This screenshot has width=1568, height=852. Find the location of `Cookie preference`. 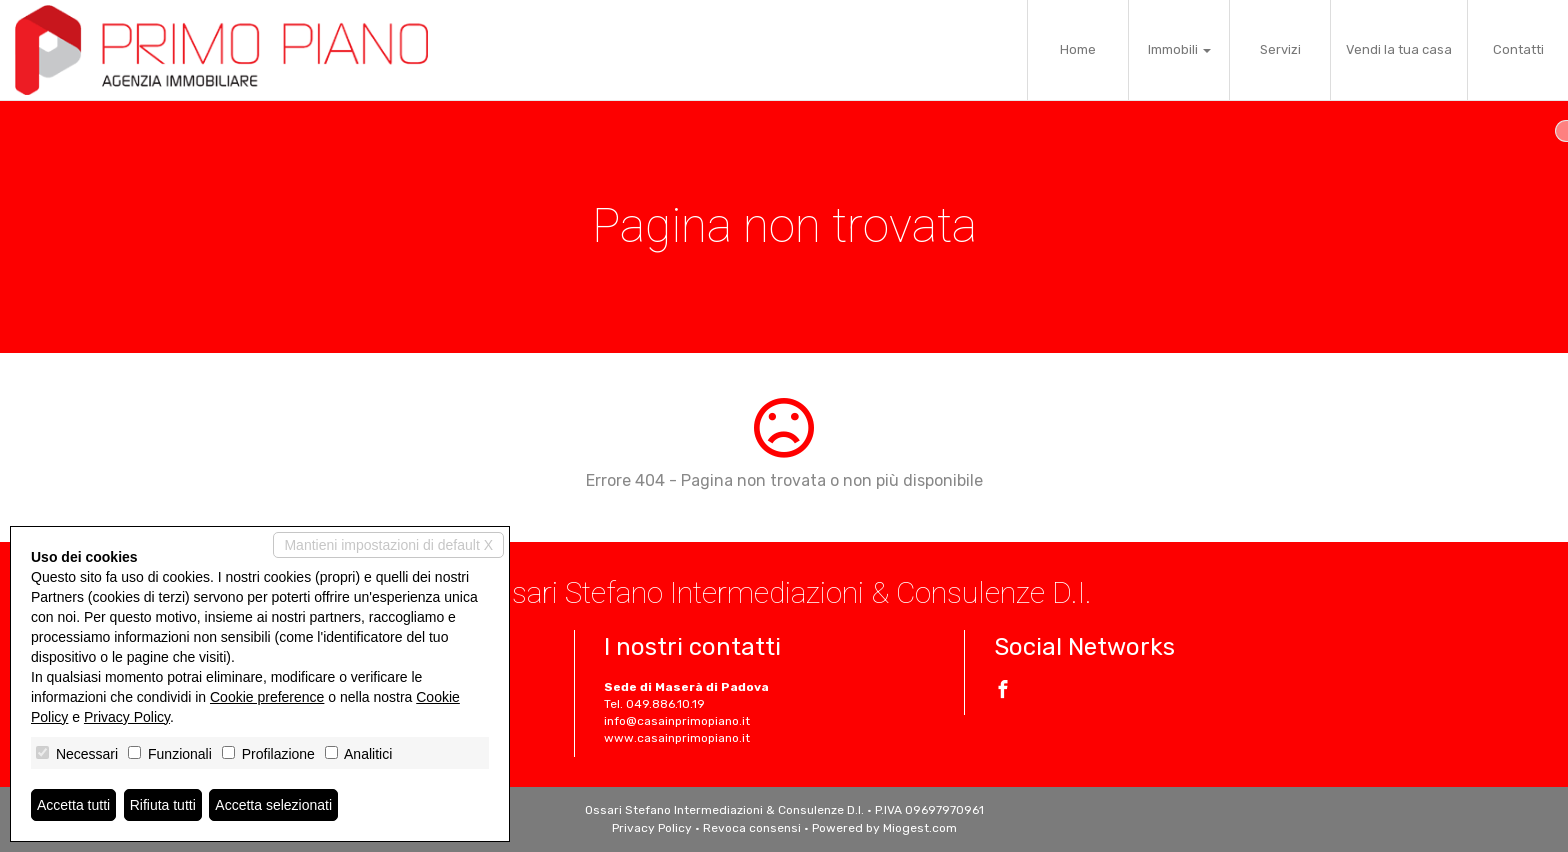

Cookie preference is located at coordinates (267, 697).